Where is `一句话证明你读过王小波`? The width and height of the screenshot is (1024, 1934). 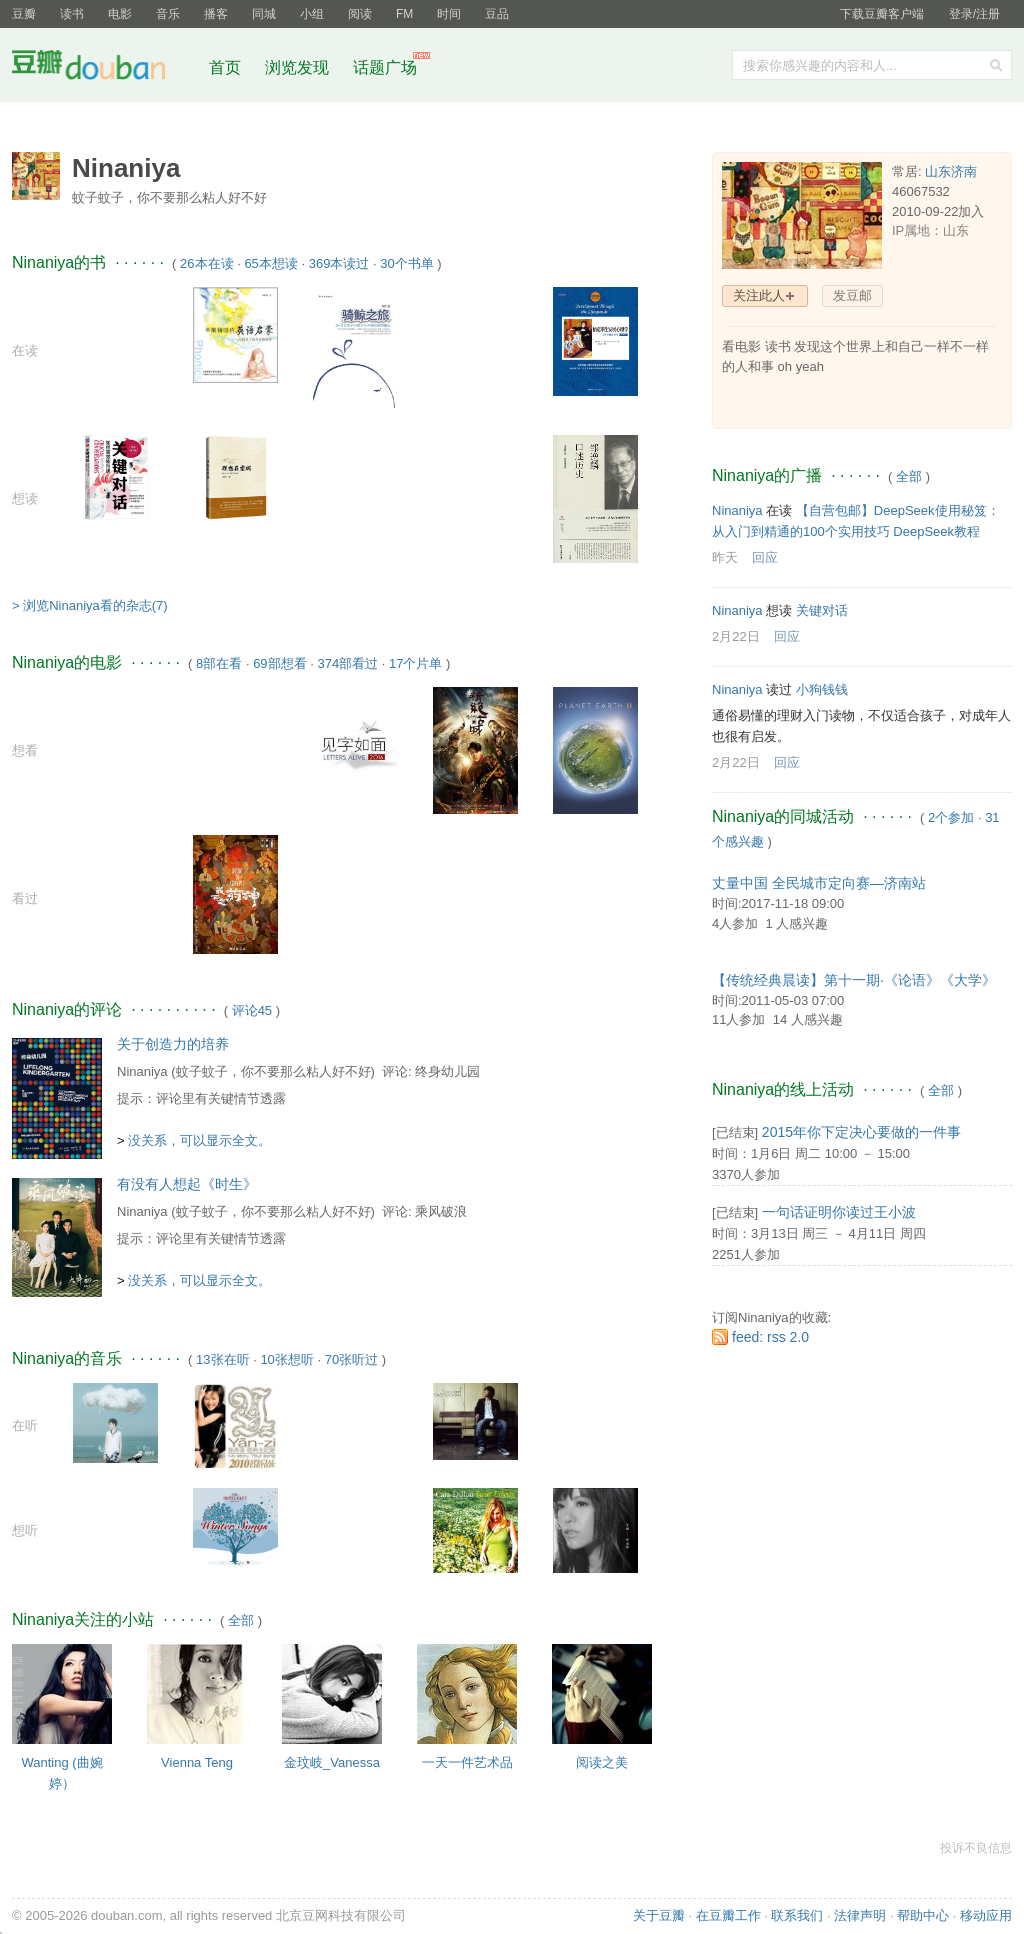 一句话证明你读过王小波 is located at coordinates (839, 1212).